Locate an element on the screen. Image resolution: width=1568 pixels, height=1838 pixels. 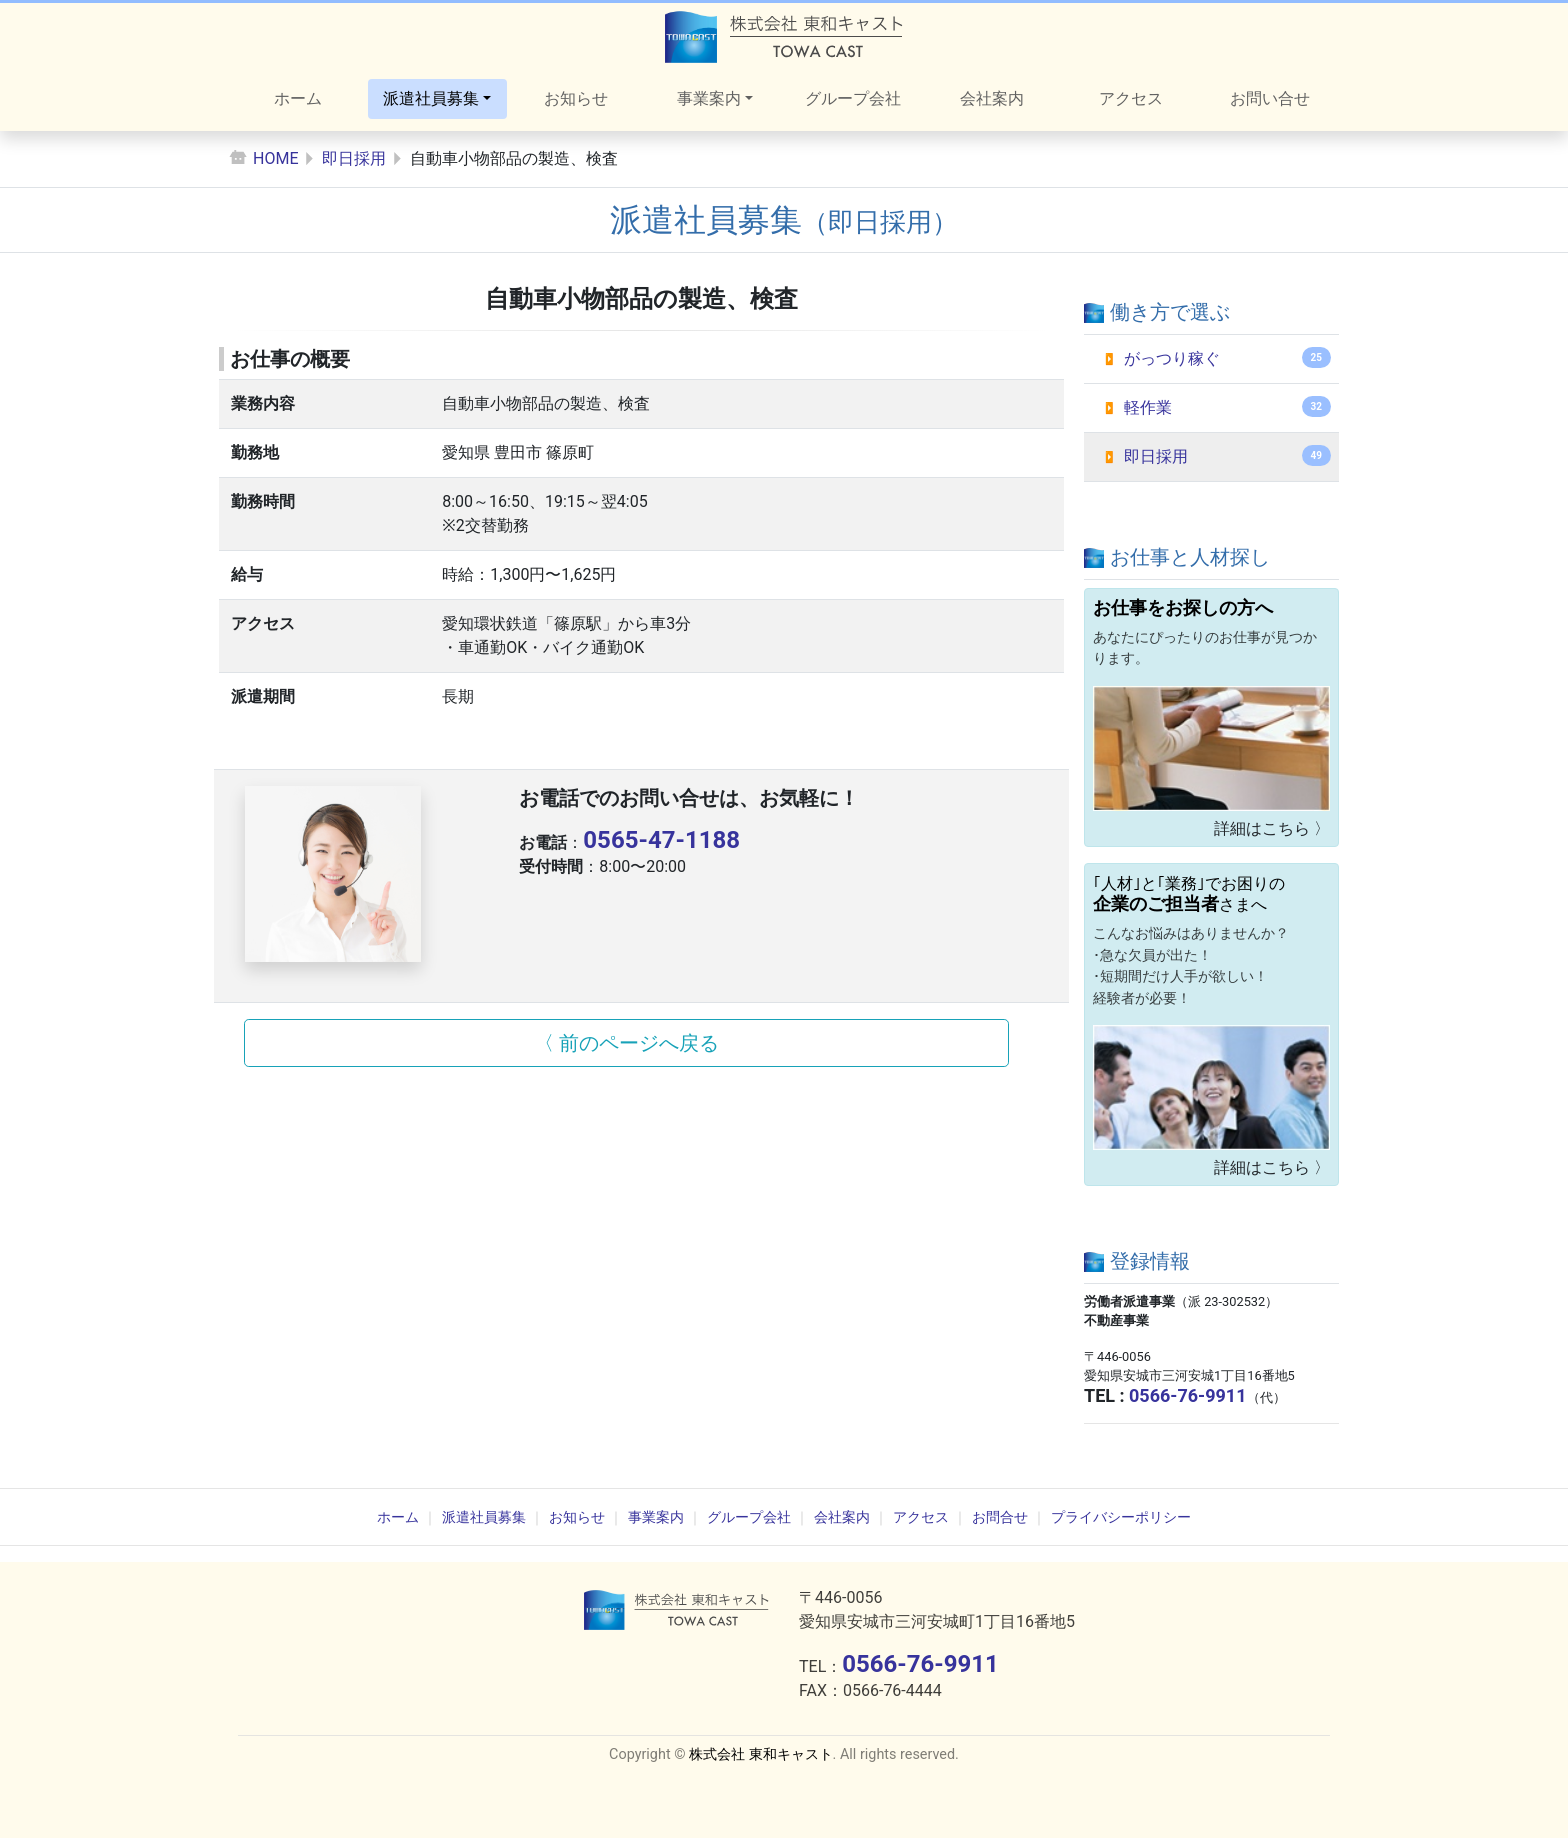
ホーム is located at coordinates (298, 98).